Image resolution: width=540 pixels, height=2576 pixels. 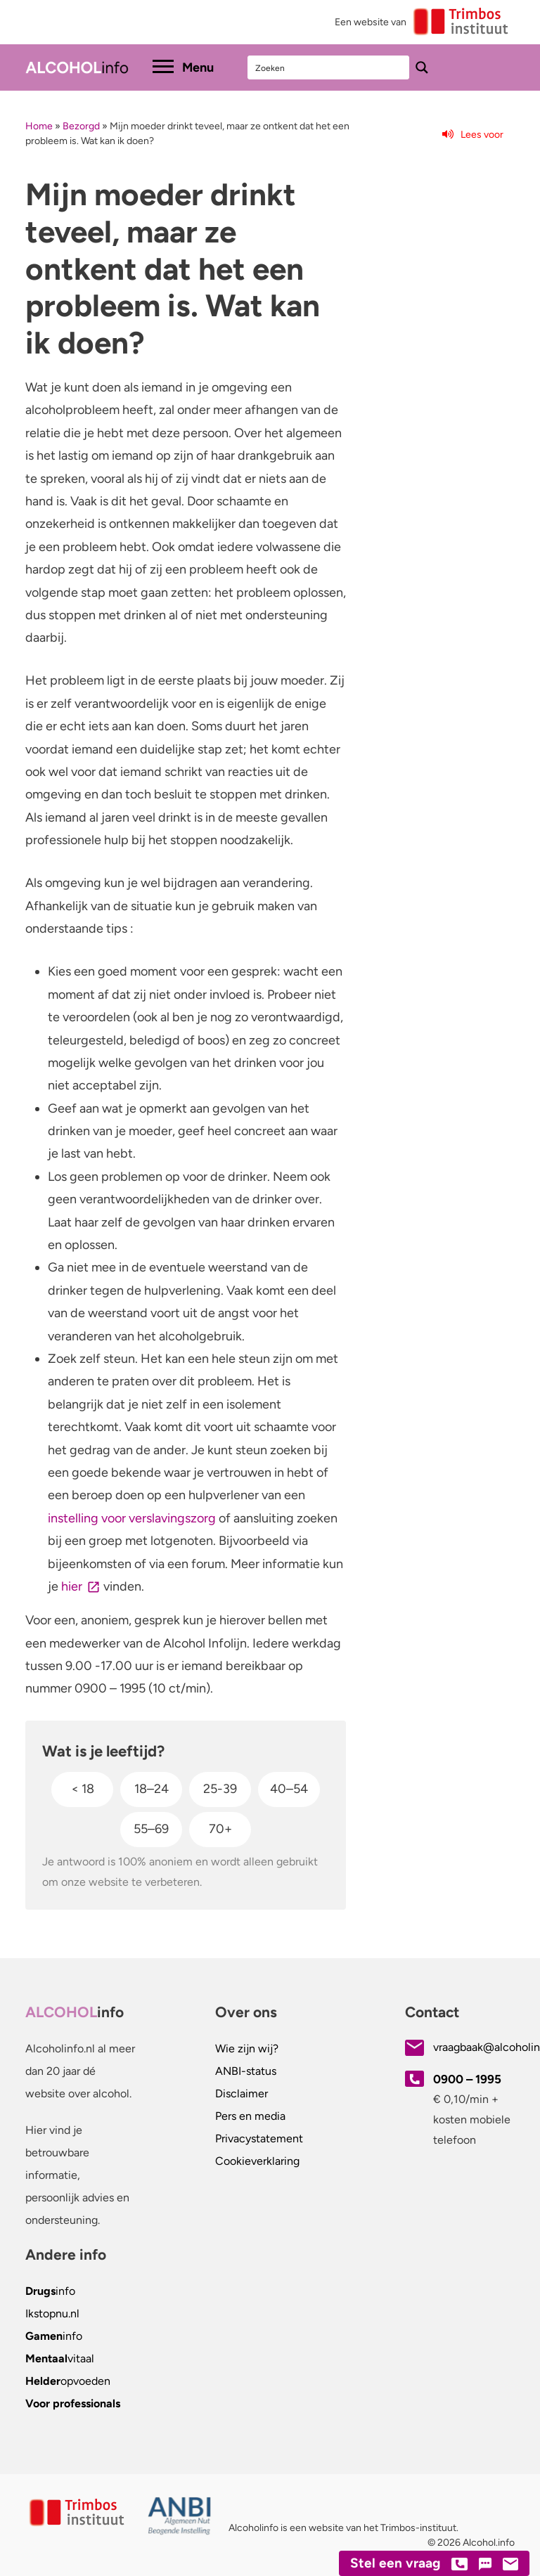 I want to click on Home, so click(x=39, y=126).